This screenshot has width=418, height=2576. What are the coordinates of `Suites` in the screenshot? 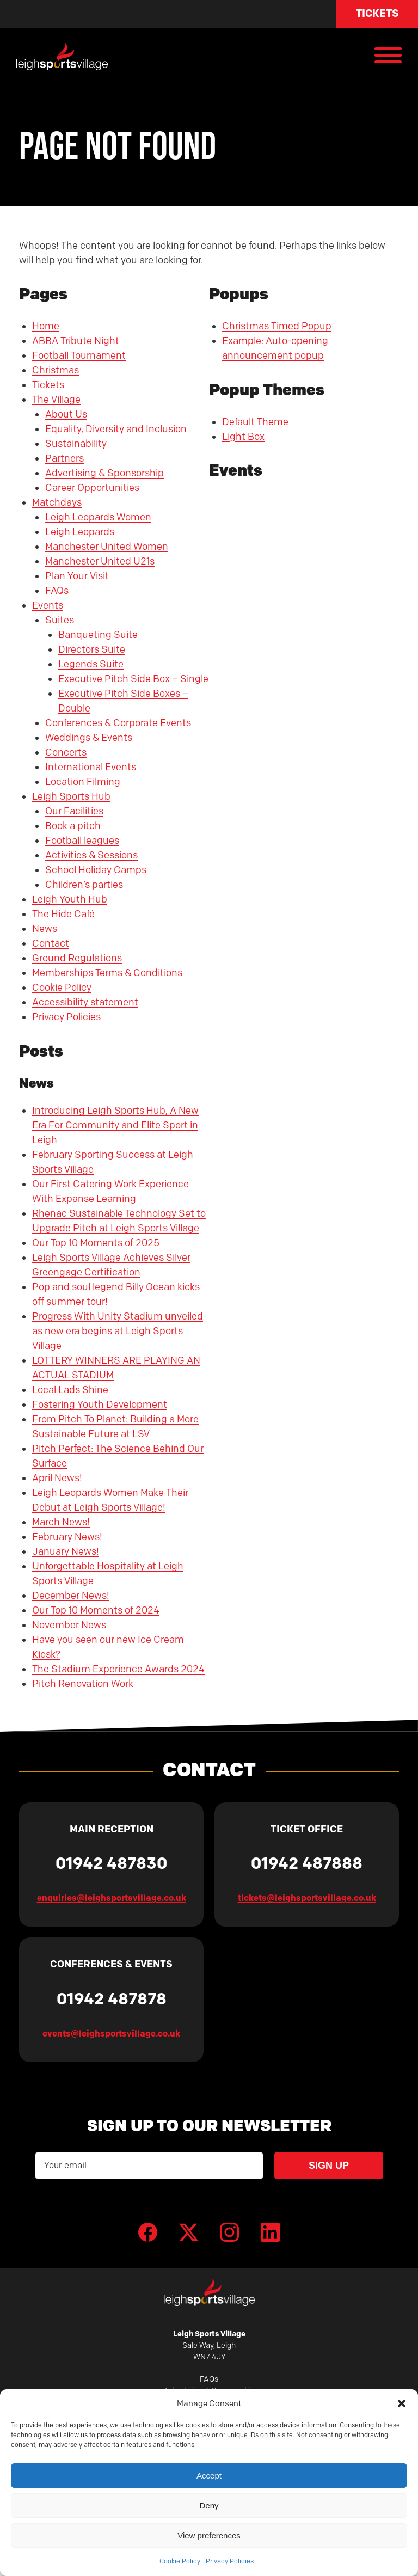 It's located at (59, 620).